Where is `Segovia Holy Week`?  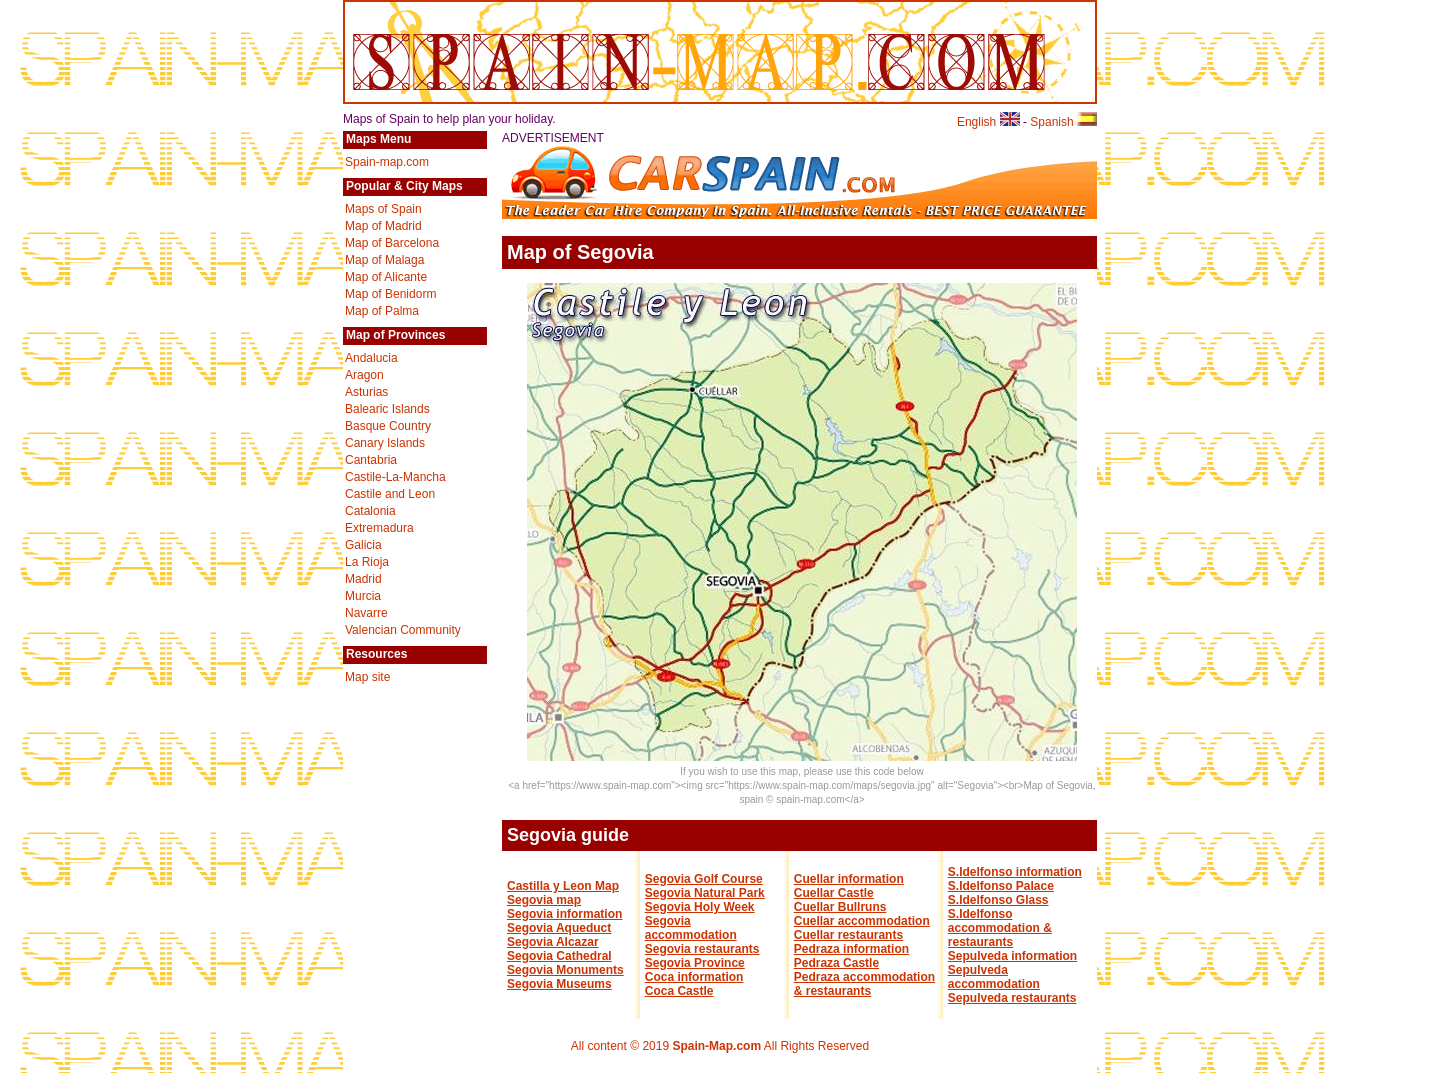
Segovia Holy Week is located at coordinates (700, 907).